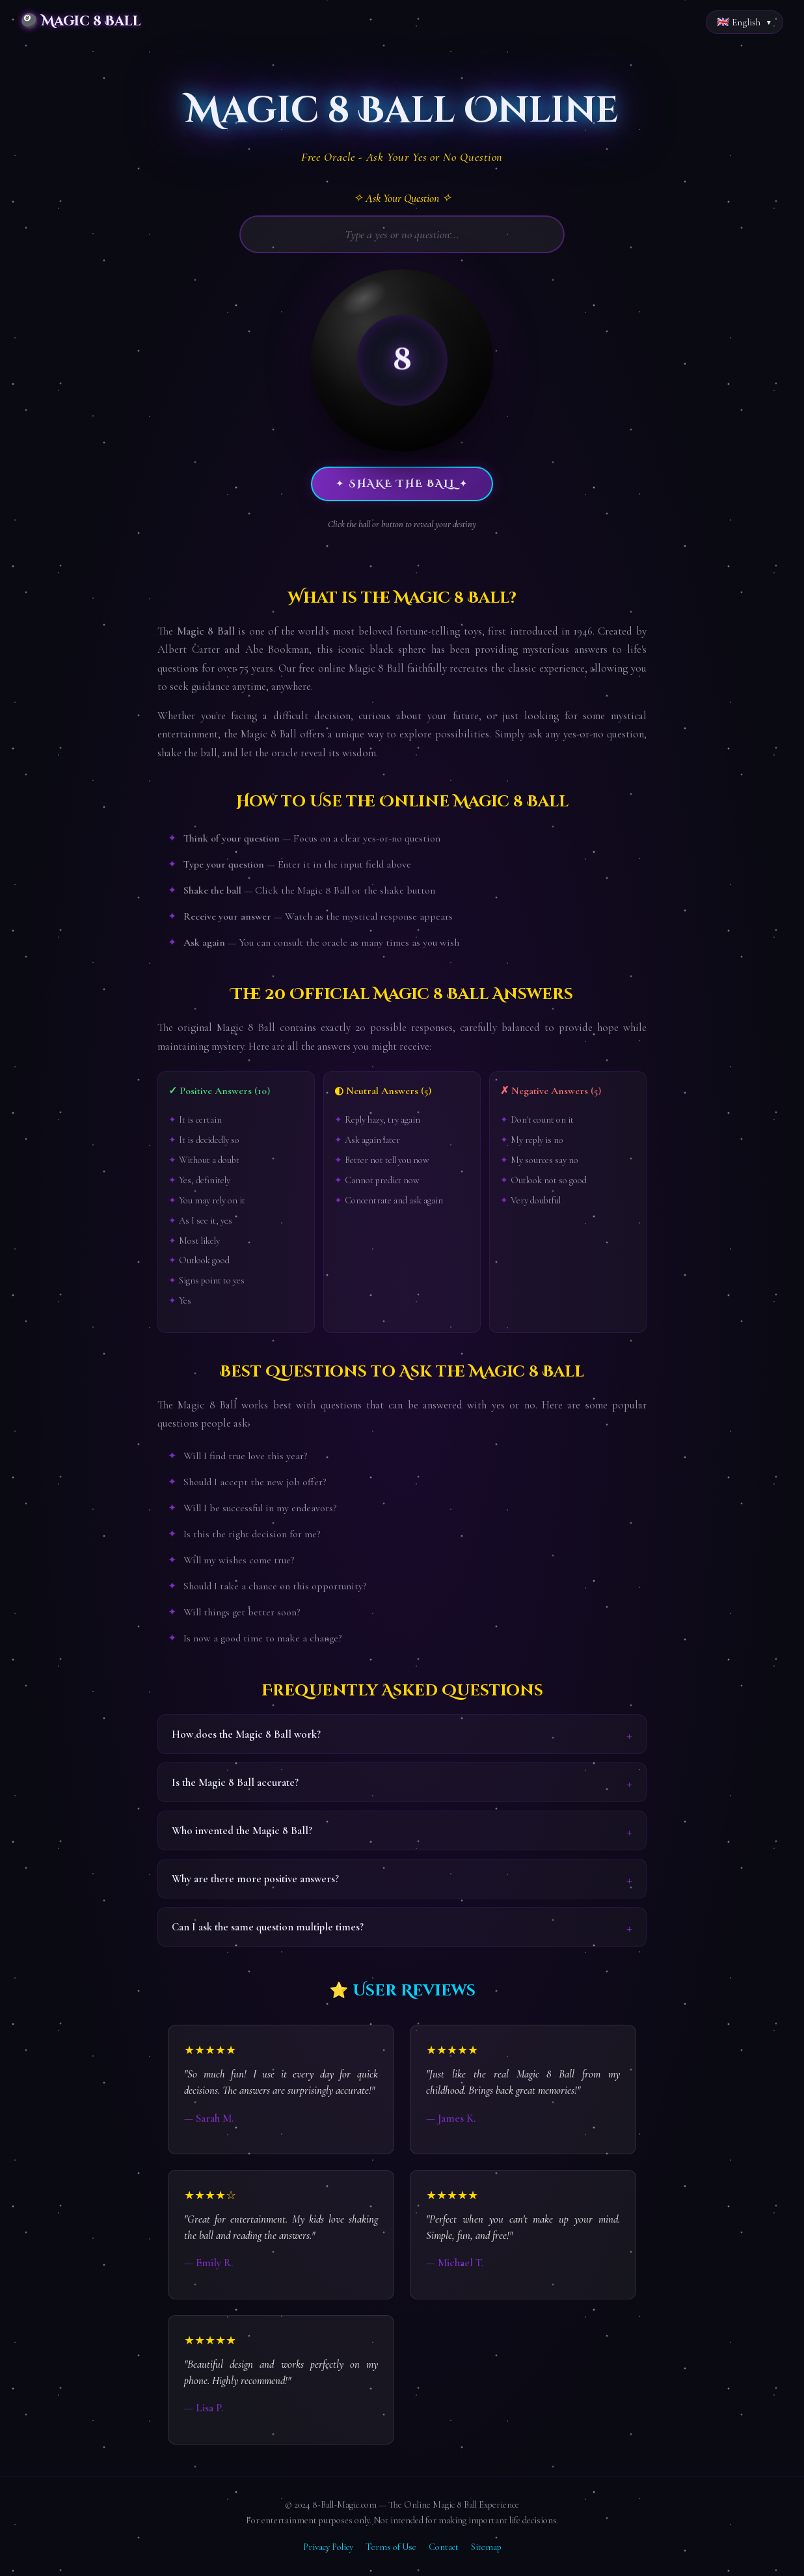  Describe the element at coordinates (738, 22) in the screenshot. I see `🇬🇧 English` at that location.